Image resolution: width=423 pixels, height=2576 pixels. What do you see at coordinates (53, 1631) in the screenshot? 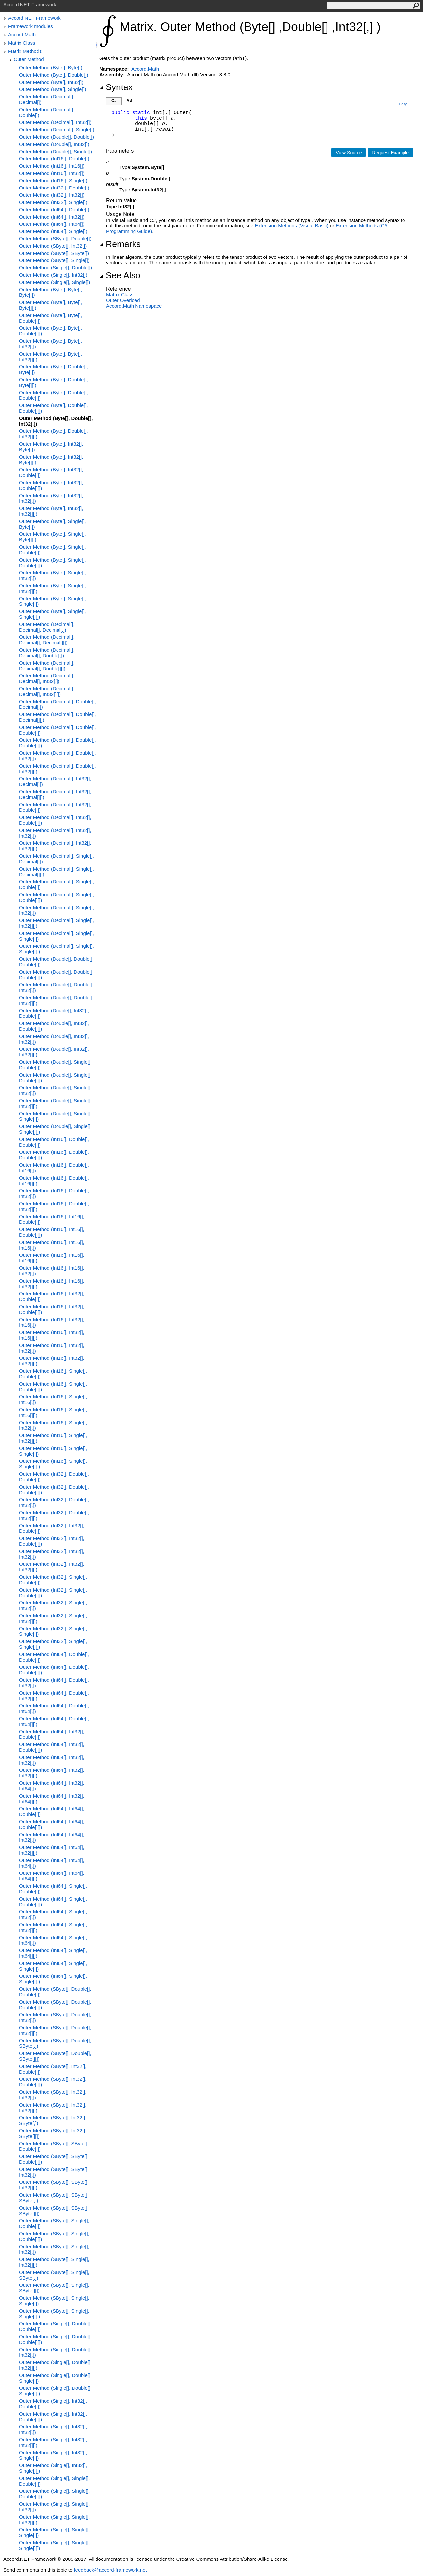
I see `Outer Method (Int32[], Single[], Single[,])` at bounding box center [53, 1631].